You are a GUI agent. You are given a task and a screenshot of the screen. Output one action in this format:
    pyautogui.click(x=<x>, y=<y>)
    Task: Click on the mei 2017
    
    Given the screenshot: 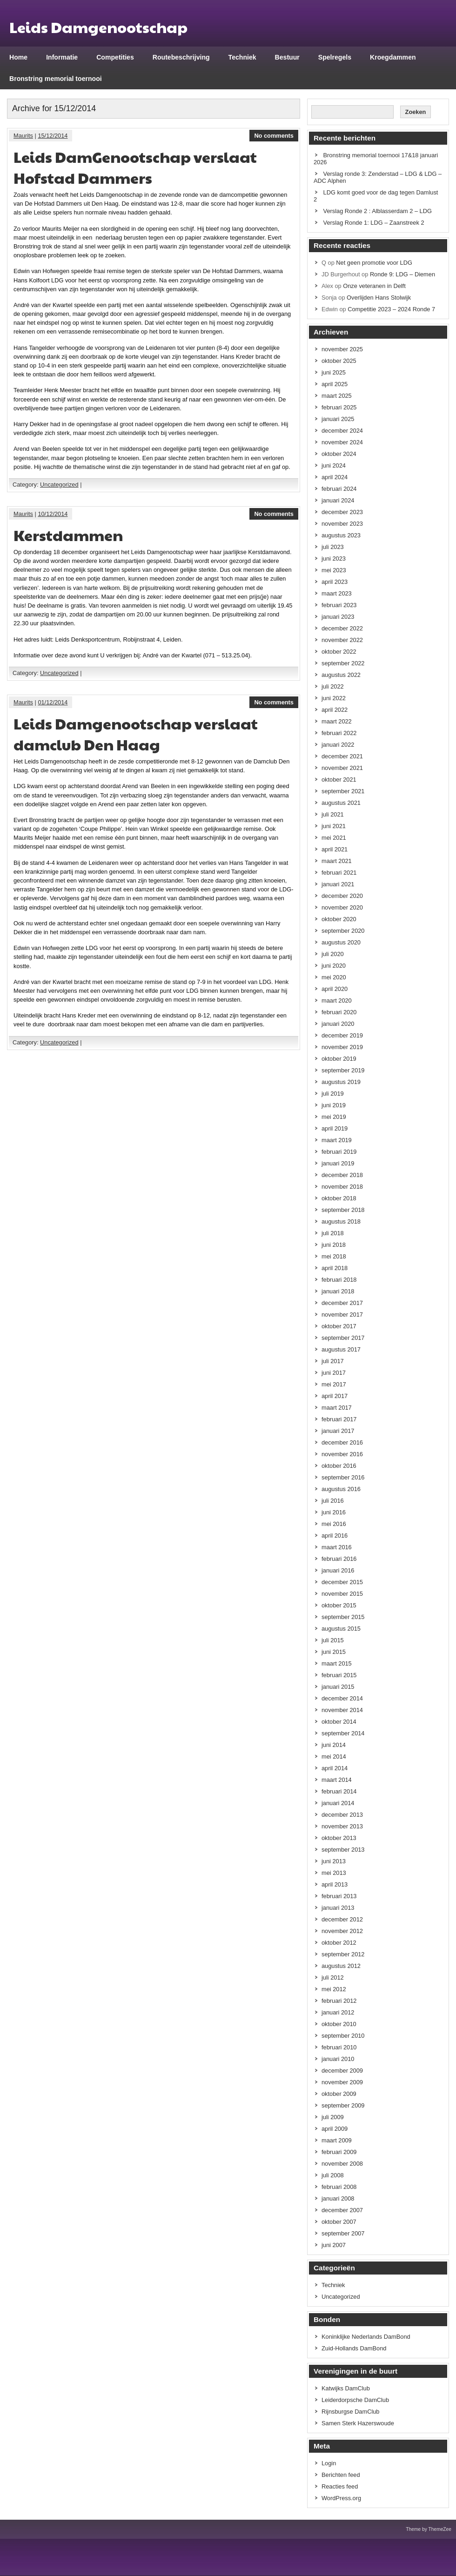 What is the action you would take?
    pyautogui.click(x=334, y=1384)
    